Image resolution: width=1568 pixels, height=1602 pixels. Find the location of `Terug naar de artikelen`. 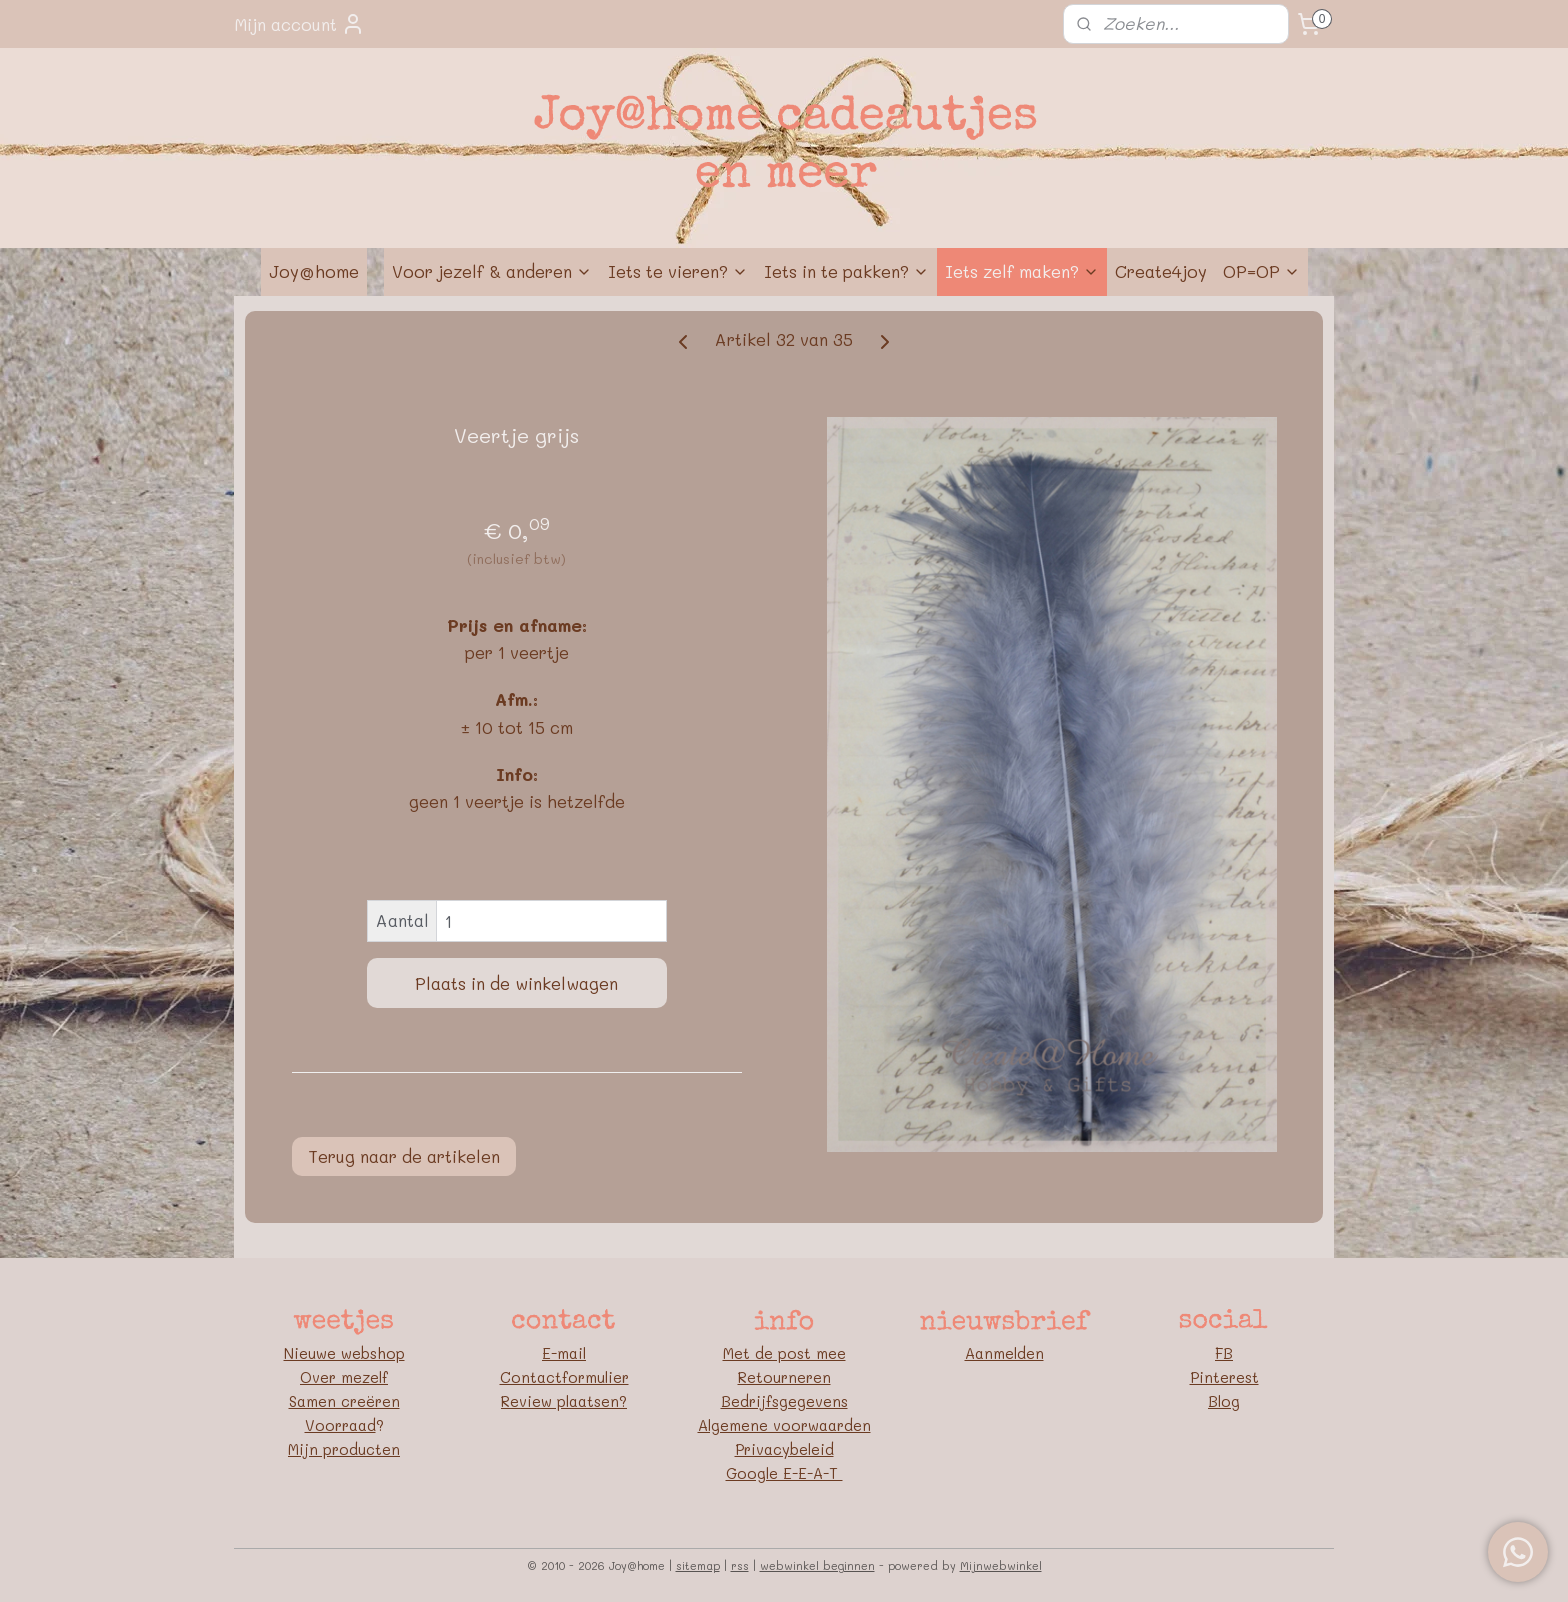

Terug naar de artikelen is located at coordinates (404, 1156).